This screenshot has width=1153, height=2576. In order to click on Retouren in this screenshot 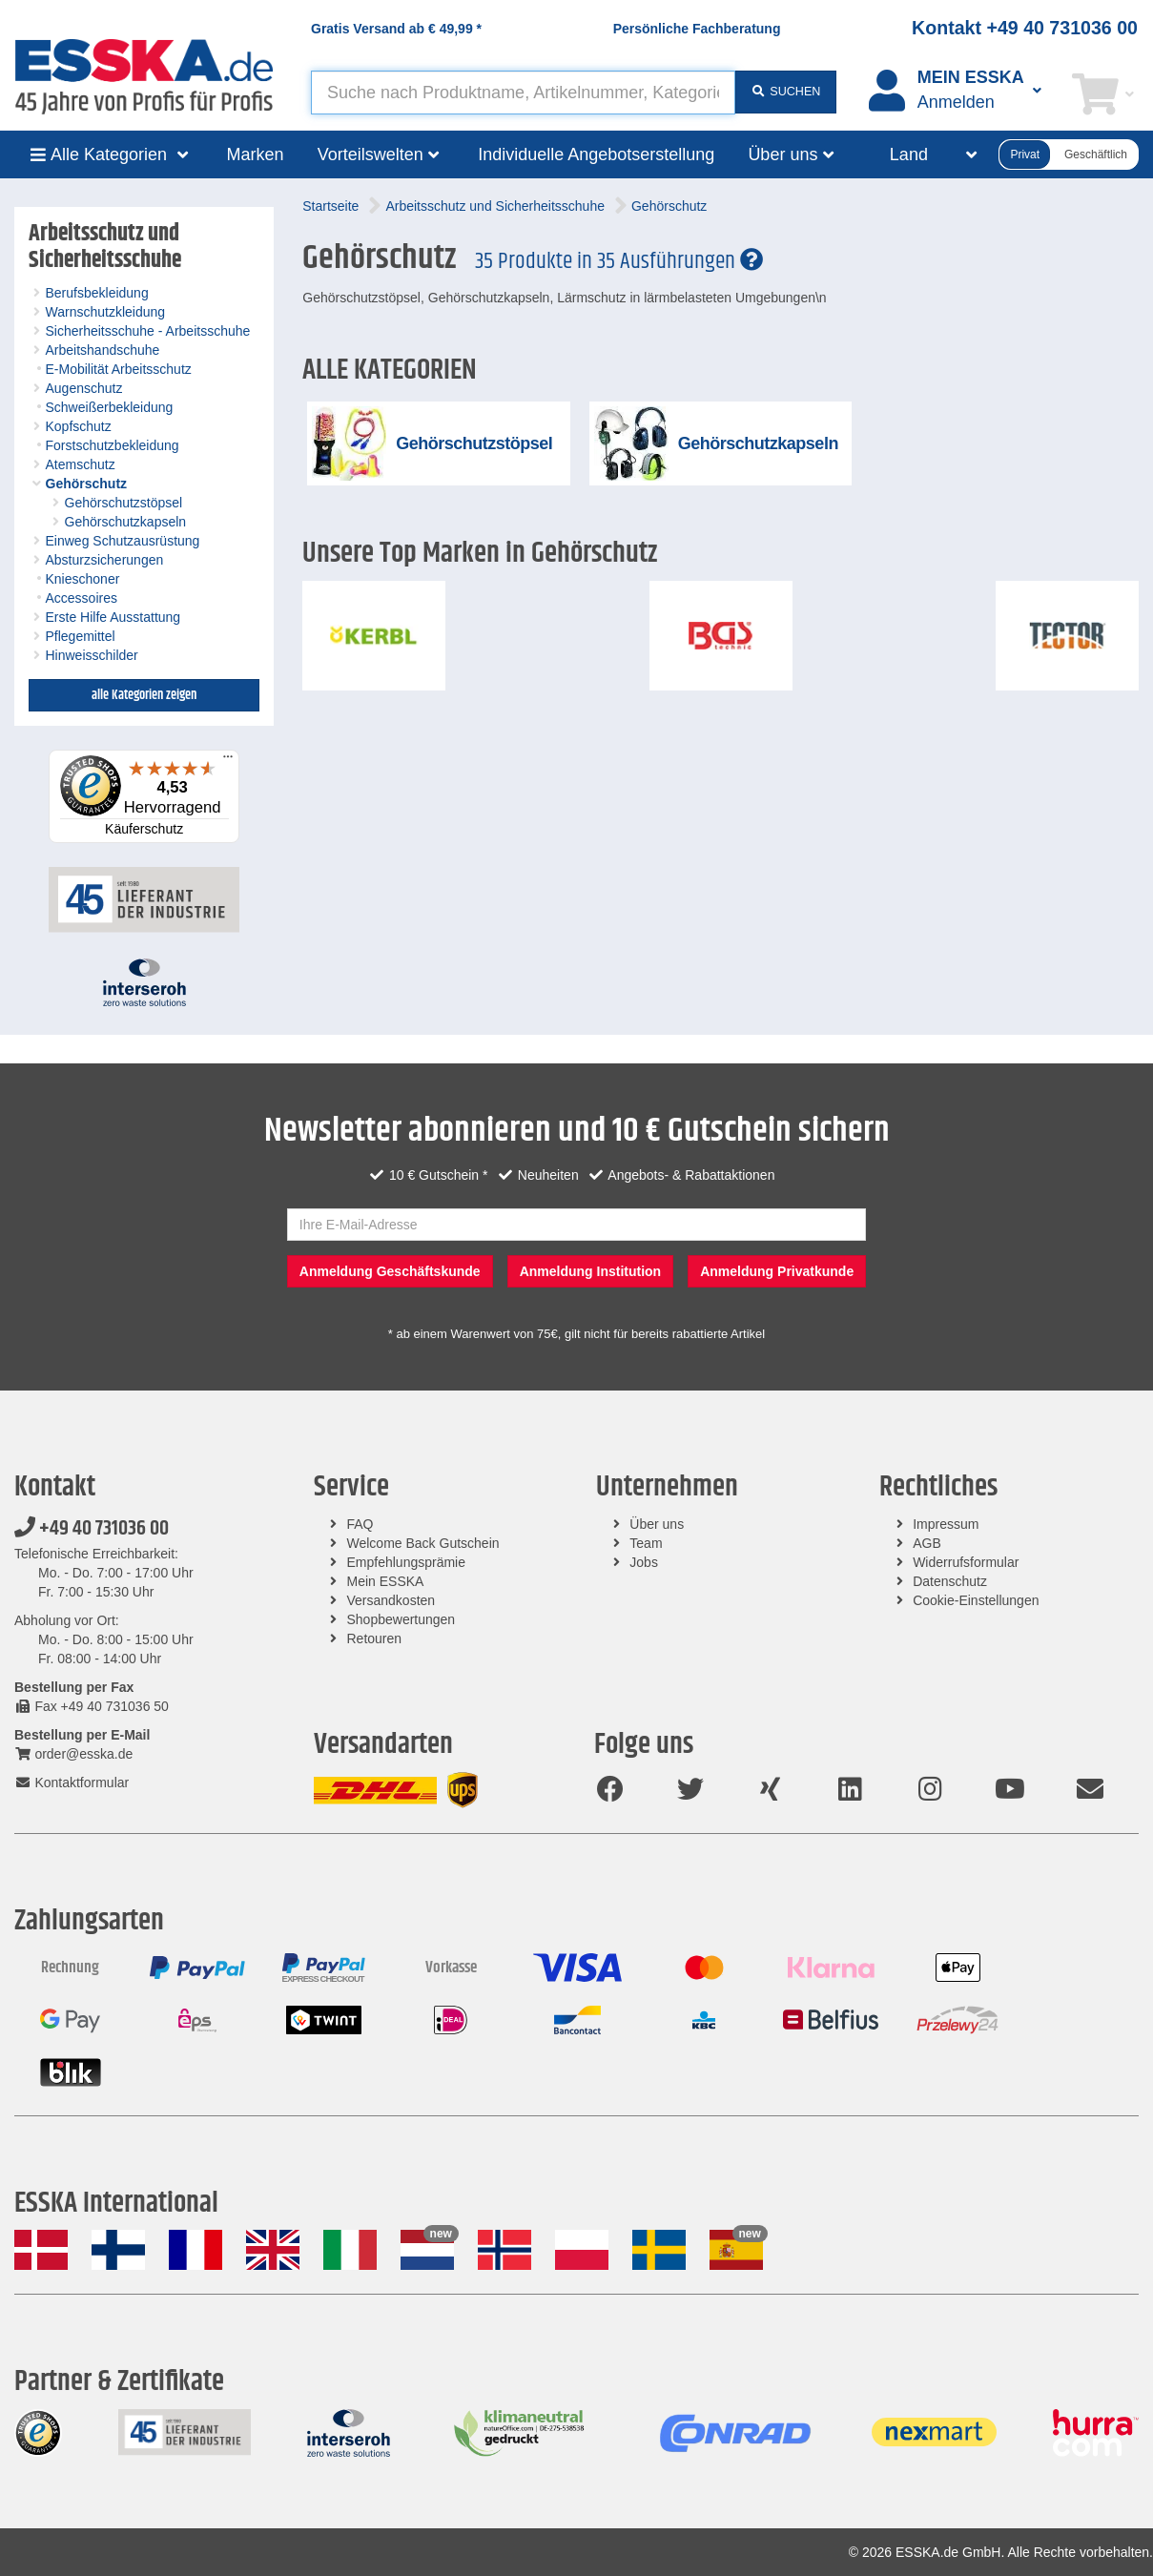, I will do `click(374, 1638)`.